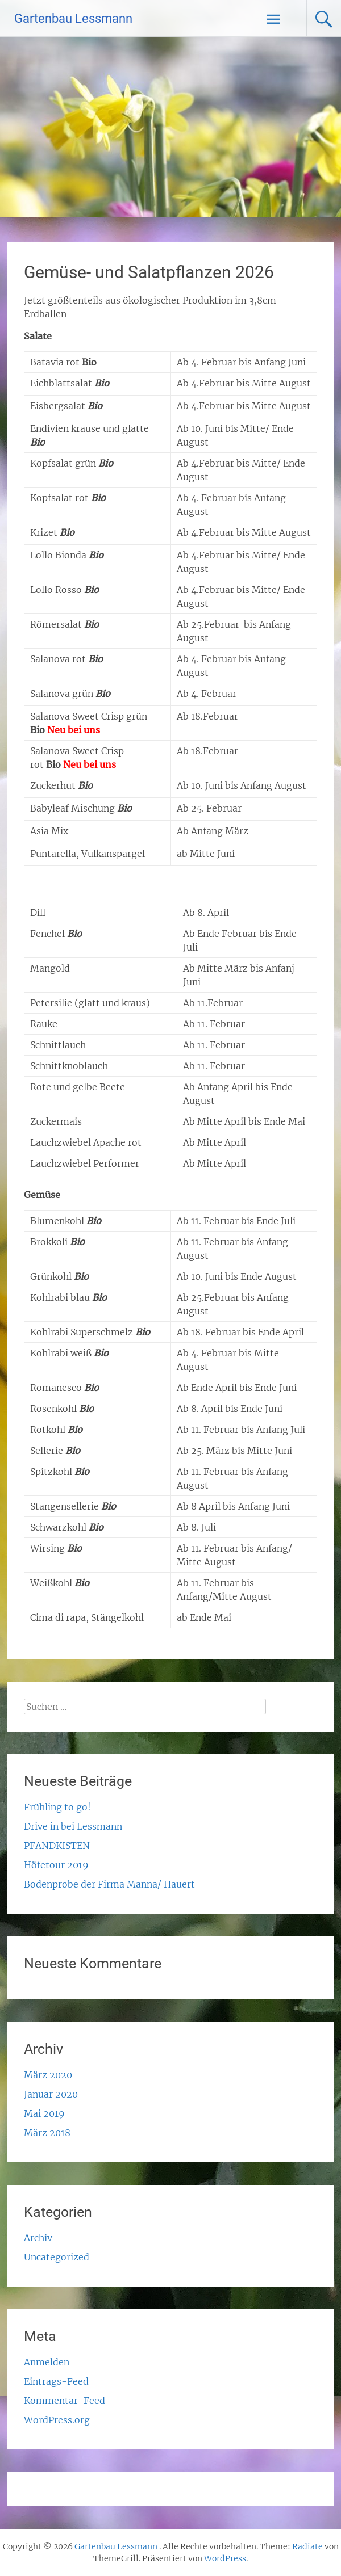 Image resolution: width=341 pixels, height=2576 pixels. I want to click on Uncategorized, so click(56, 2257).